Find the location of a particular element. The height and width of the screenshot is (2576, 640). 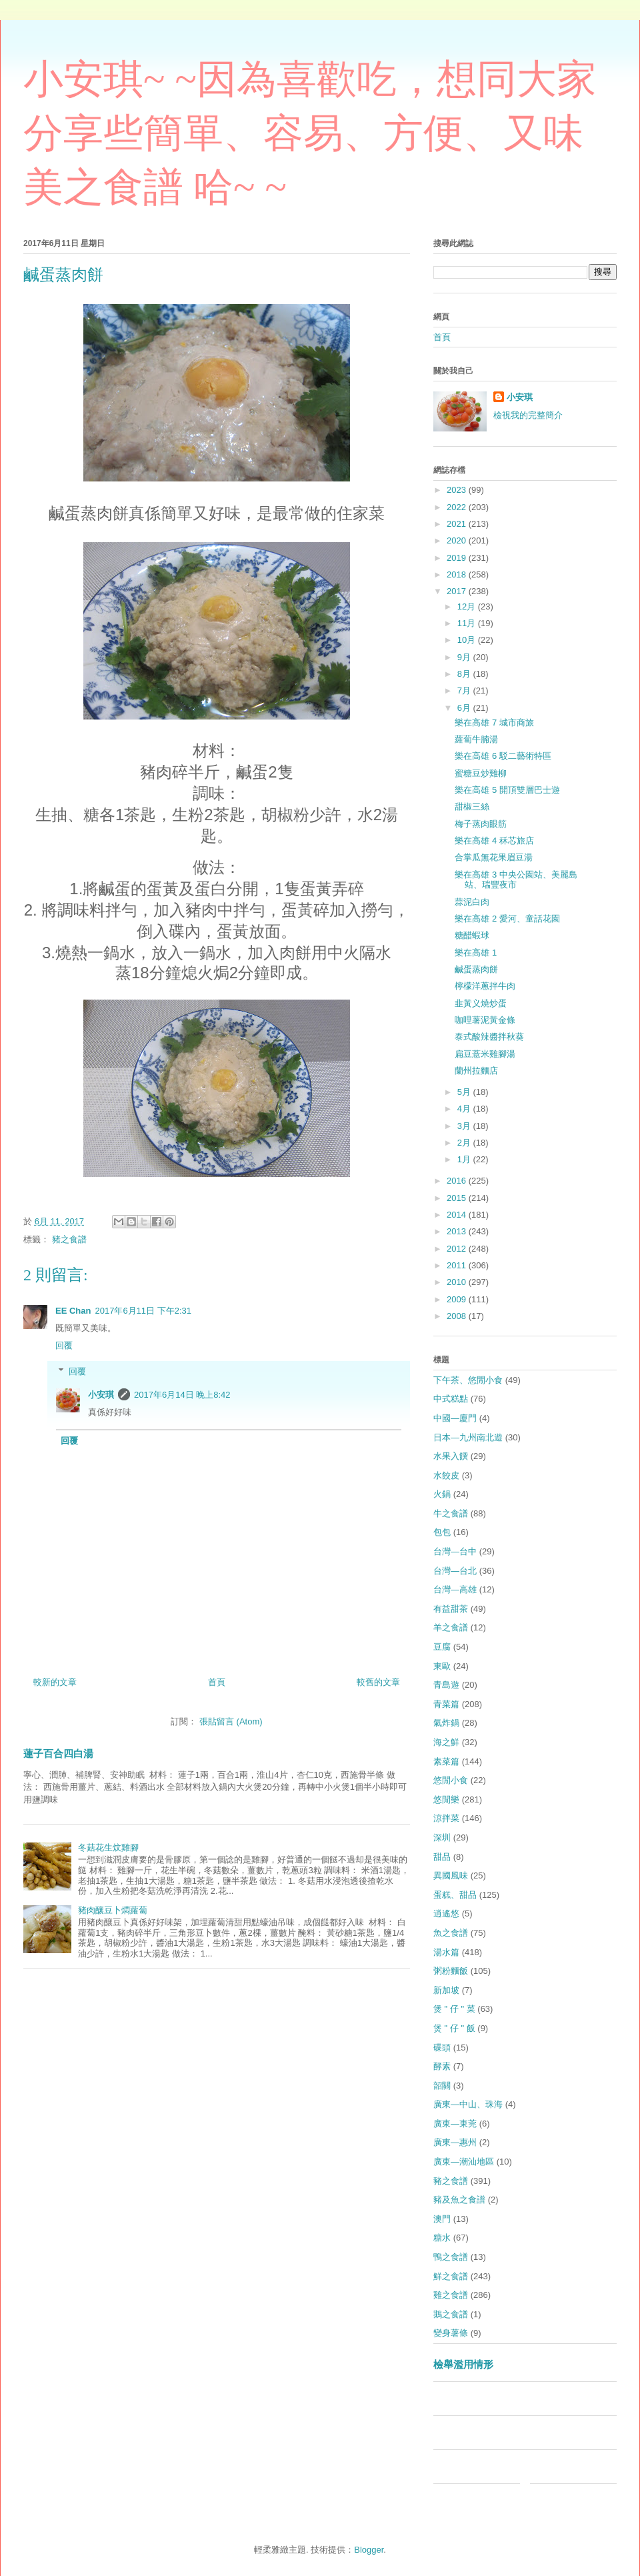

廣東—中山、珠海 is located at coordinates (468, 2104).